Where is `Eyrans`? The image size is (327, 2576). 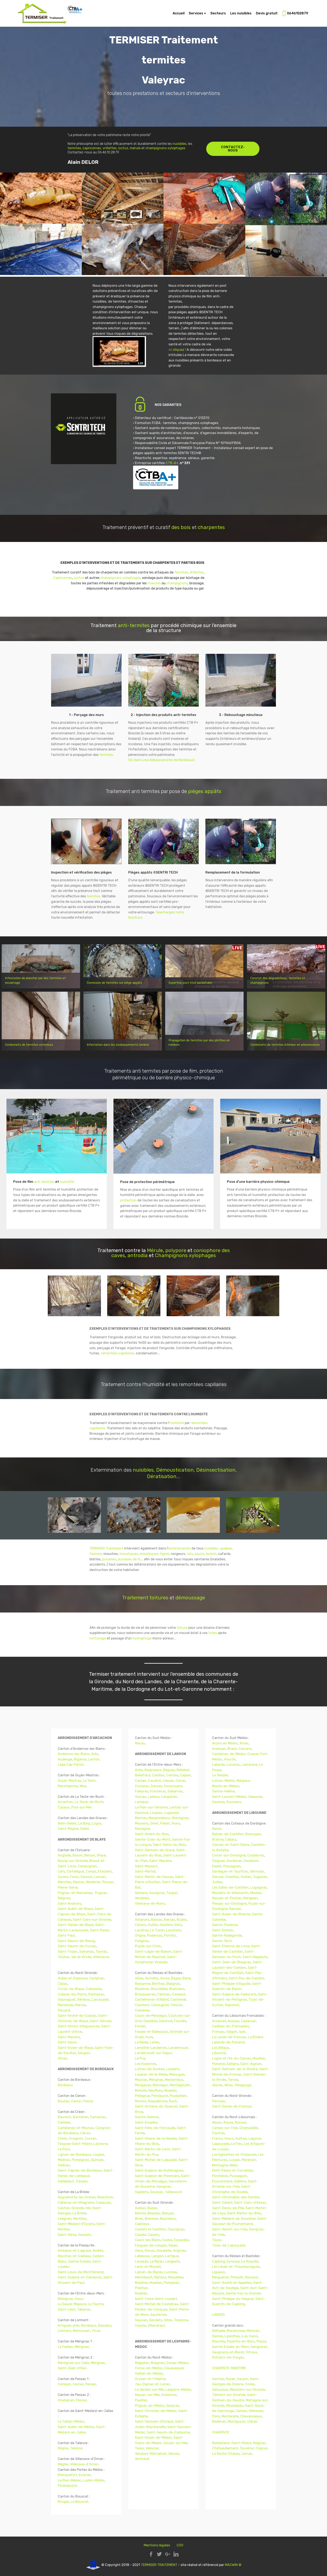
Eyrans is located at coordinates (63, 1877).